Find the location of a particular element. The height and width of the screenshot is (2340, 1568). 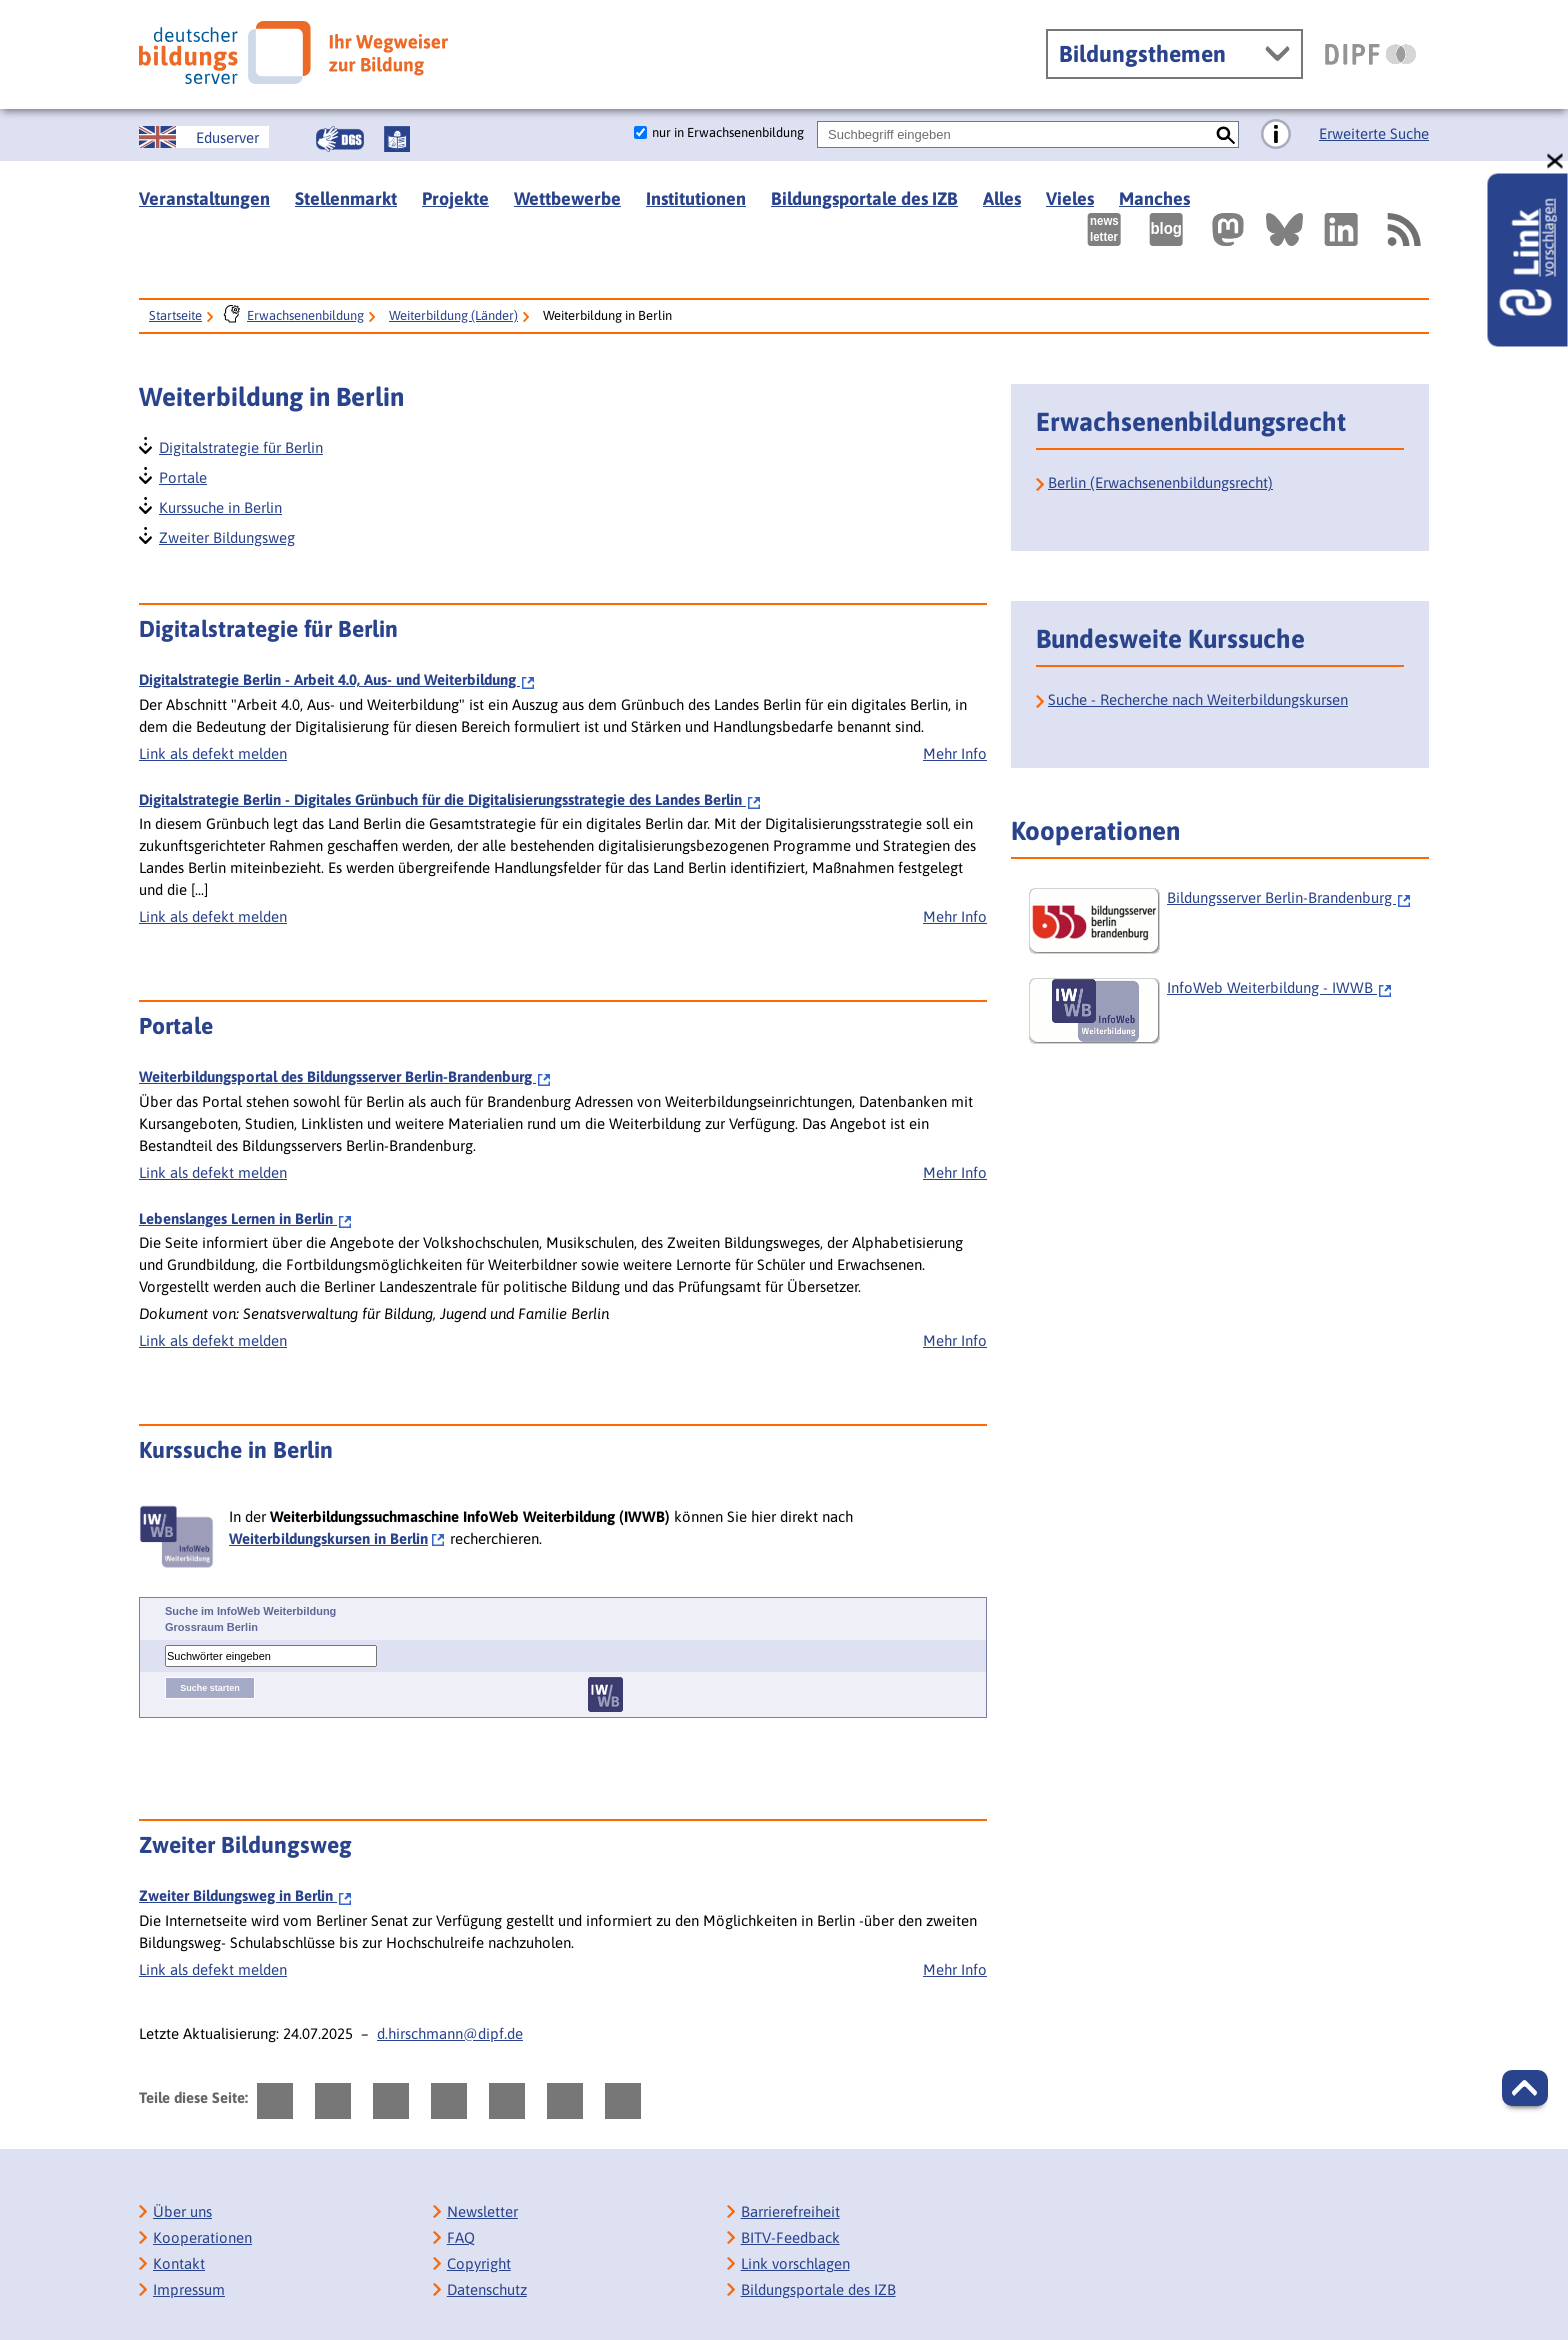

Link als defekt melden is located at coordinates (213, 753).